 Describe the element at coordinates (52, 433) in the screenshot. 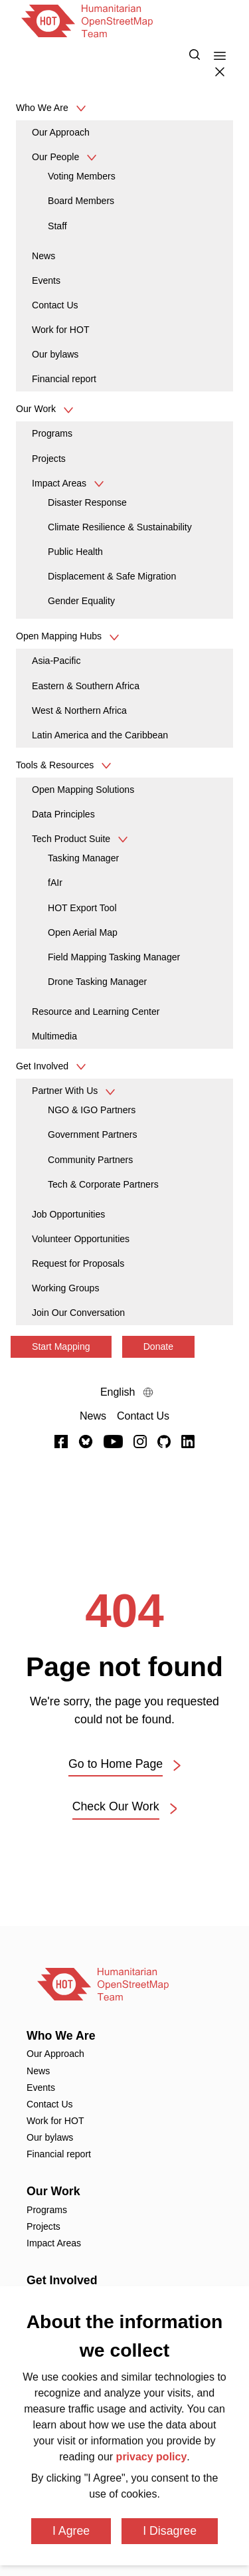

I see `Programs` at that location.